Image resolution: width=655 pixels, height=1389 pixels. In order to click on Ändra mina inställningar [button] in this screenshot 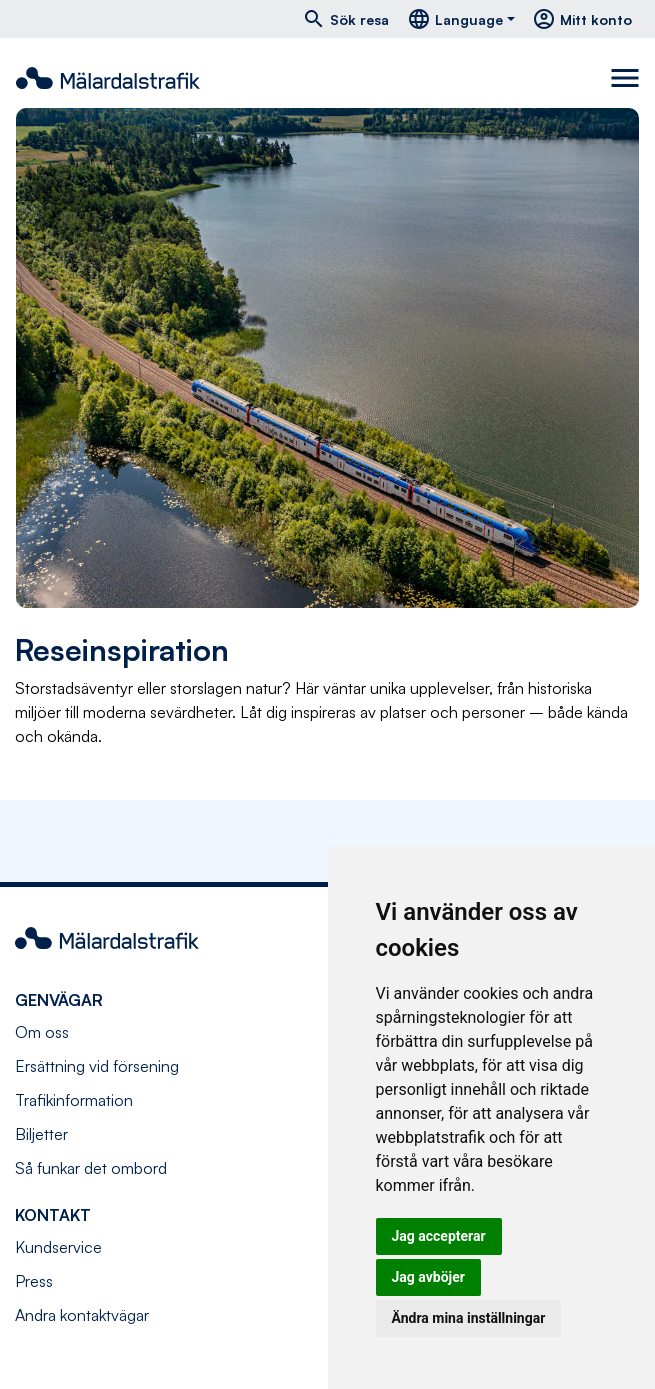, I will do `click(469, 1318)`.